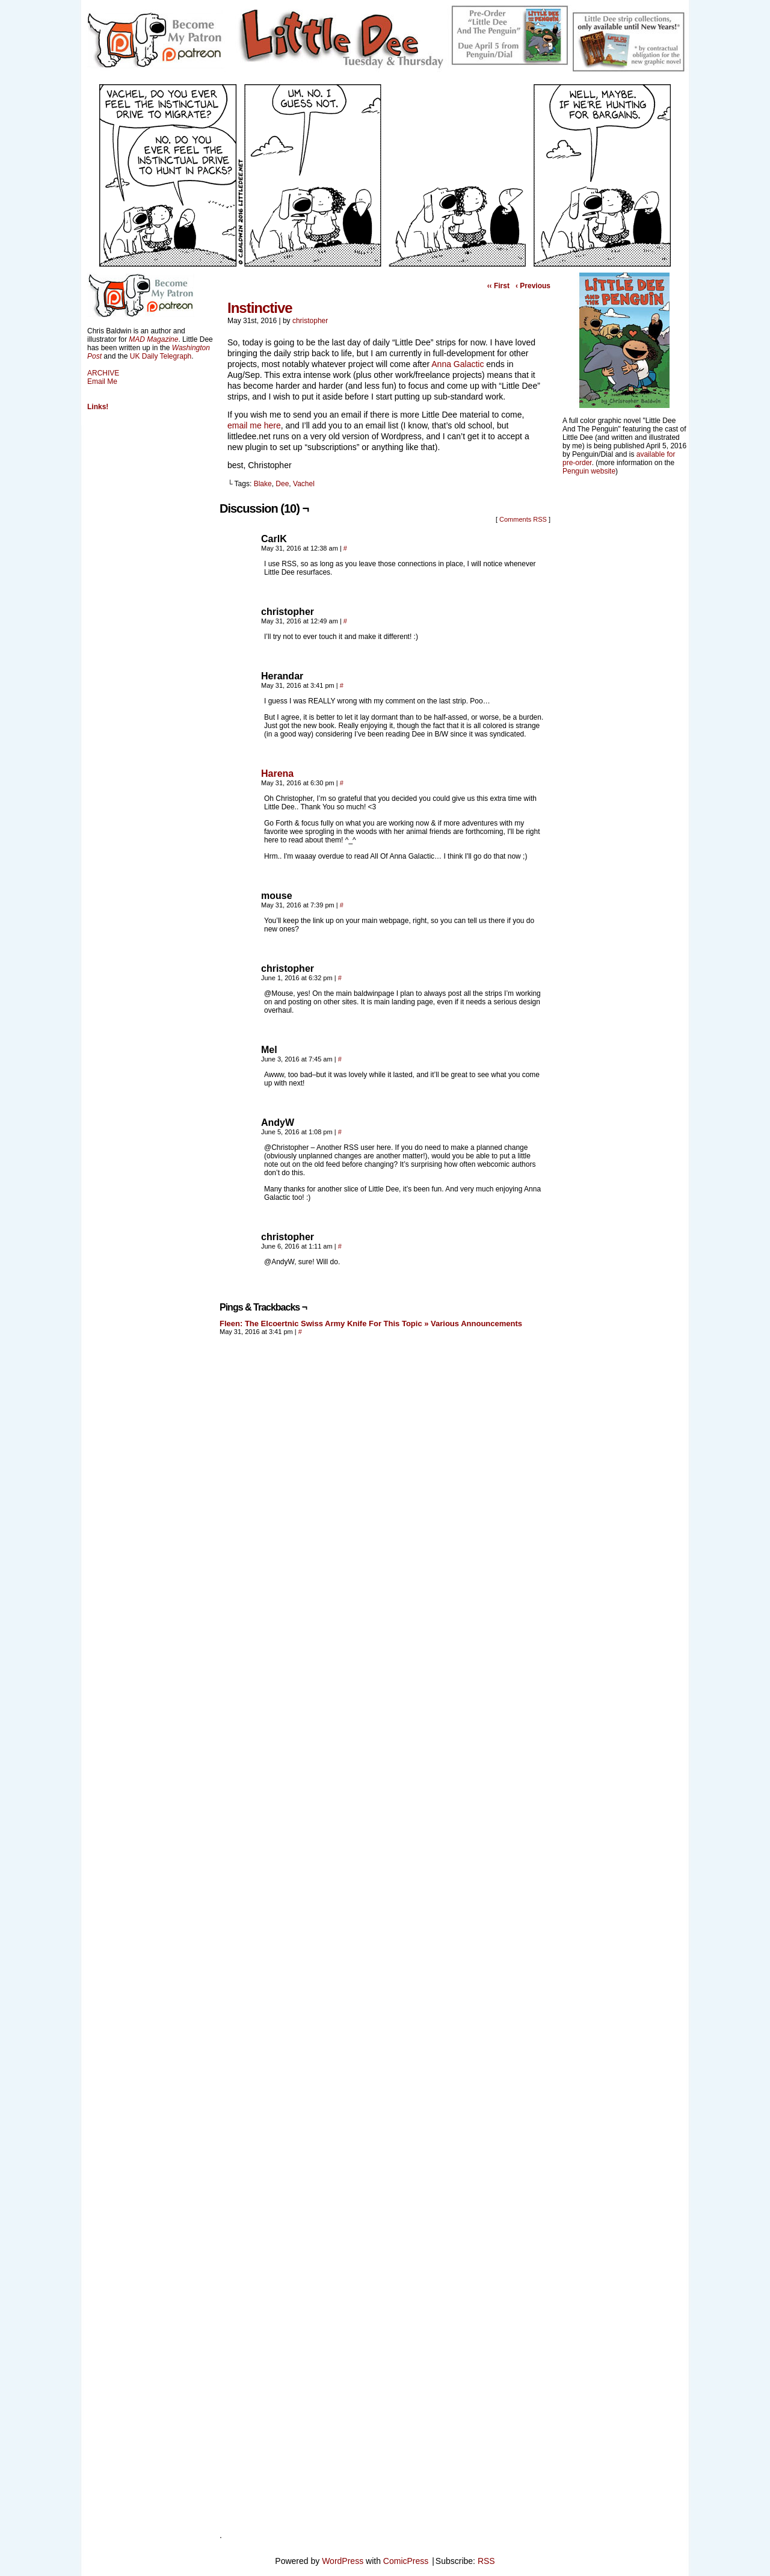 The height and width of the screenshot is (2576, 770). What do you see at coordinates (254, 425) in the screenshot?
I see `email me here` at bounding box center [254, 425].